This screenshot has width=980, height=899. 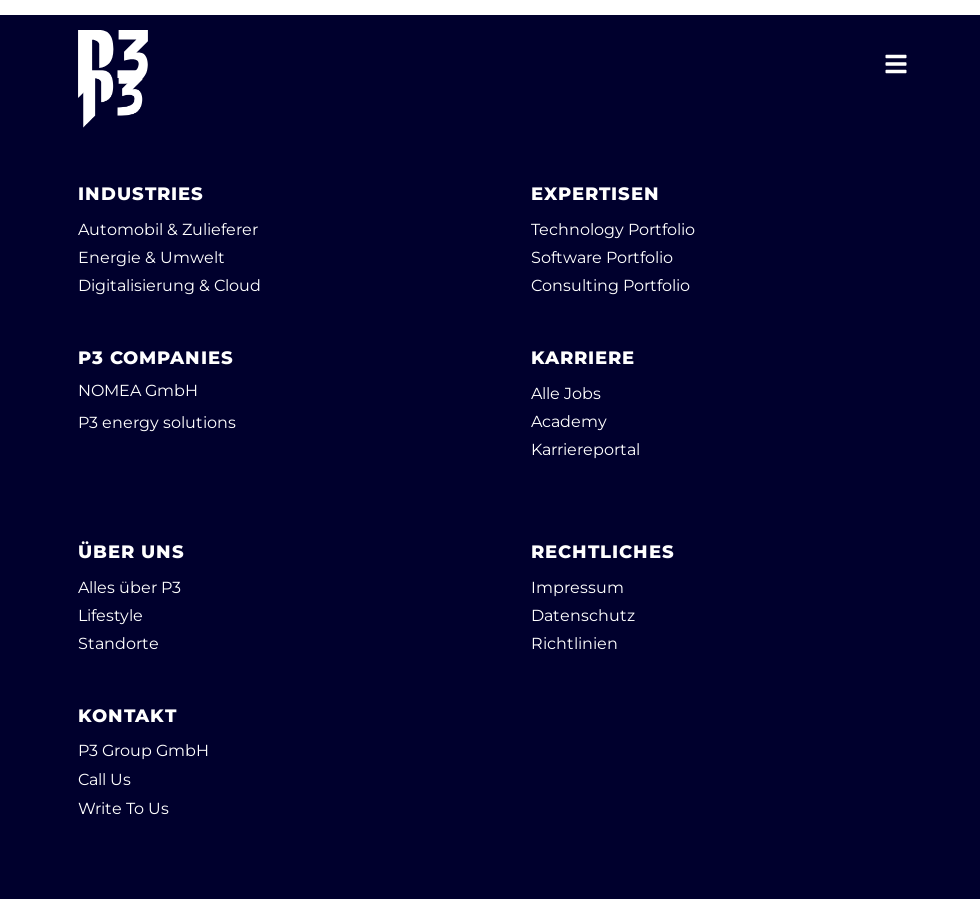 What do you see at coordinates (602, 257) in the screenshot?
I see `Software Portfolio` at bounding box center [602, 257].